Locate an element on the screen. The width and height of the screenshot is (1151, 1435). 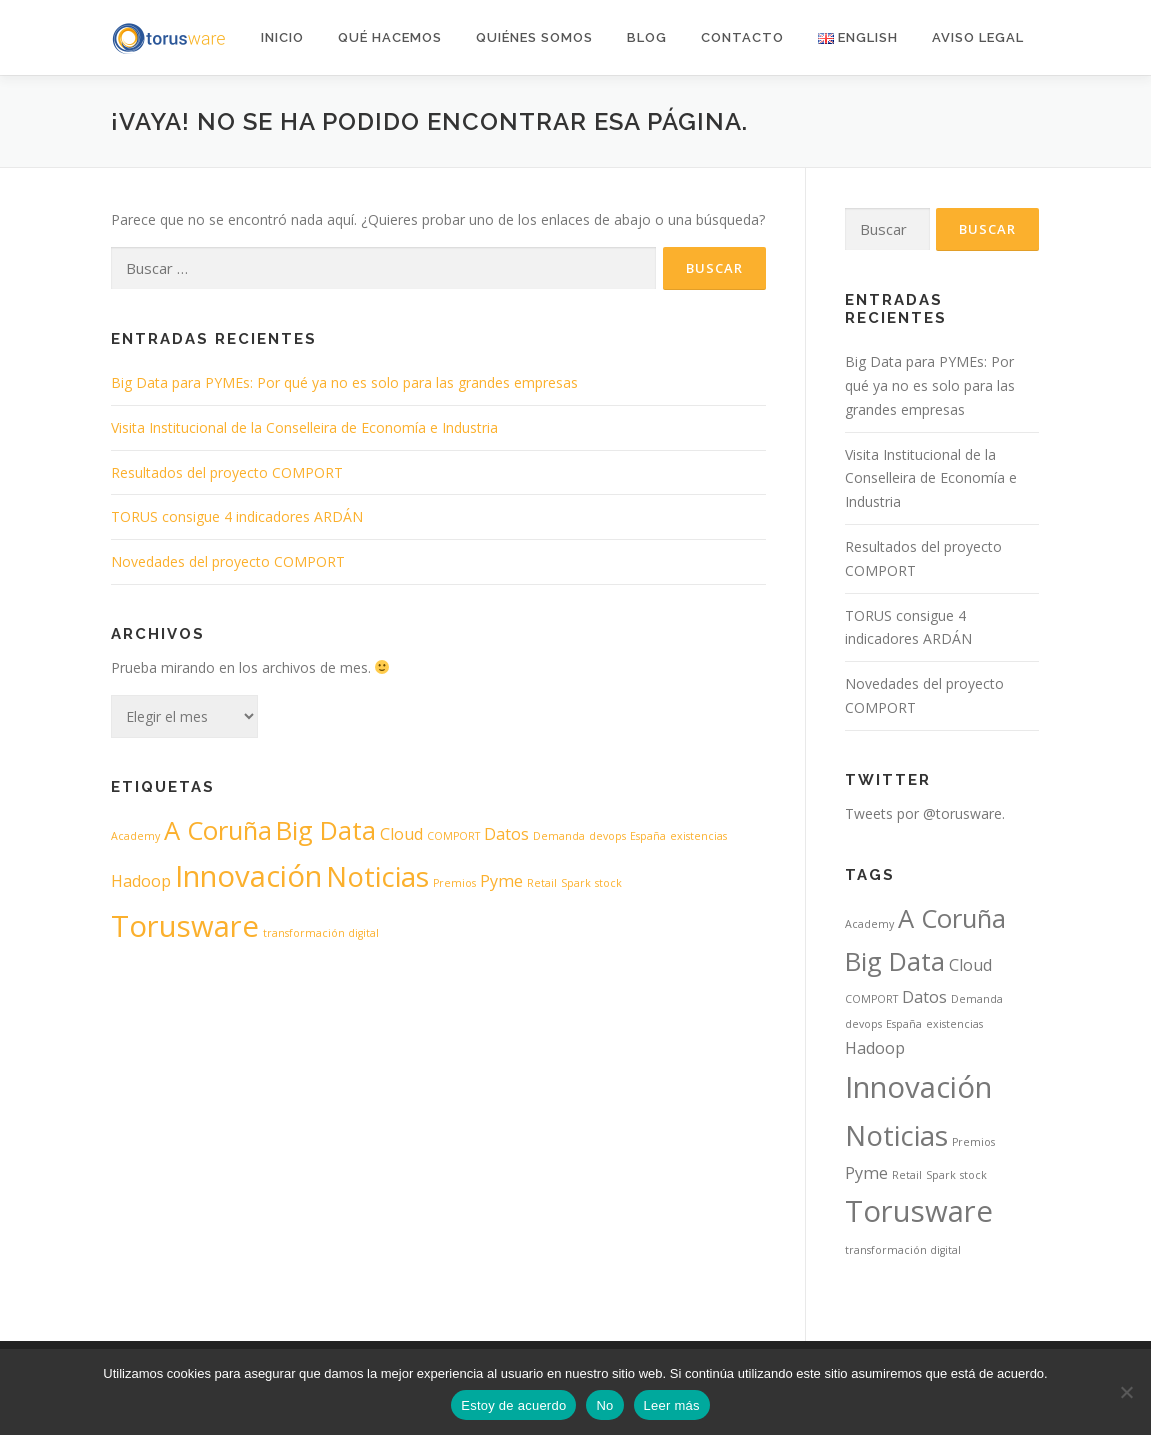
Inicio is located at coordinates (282, 37).